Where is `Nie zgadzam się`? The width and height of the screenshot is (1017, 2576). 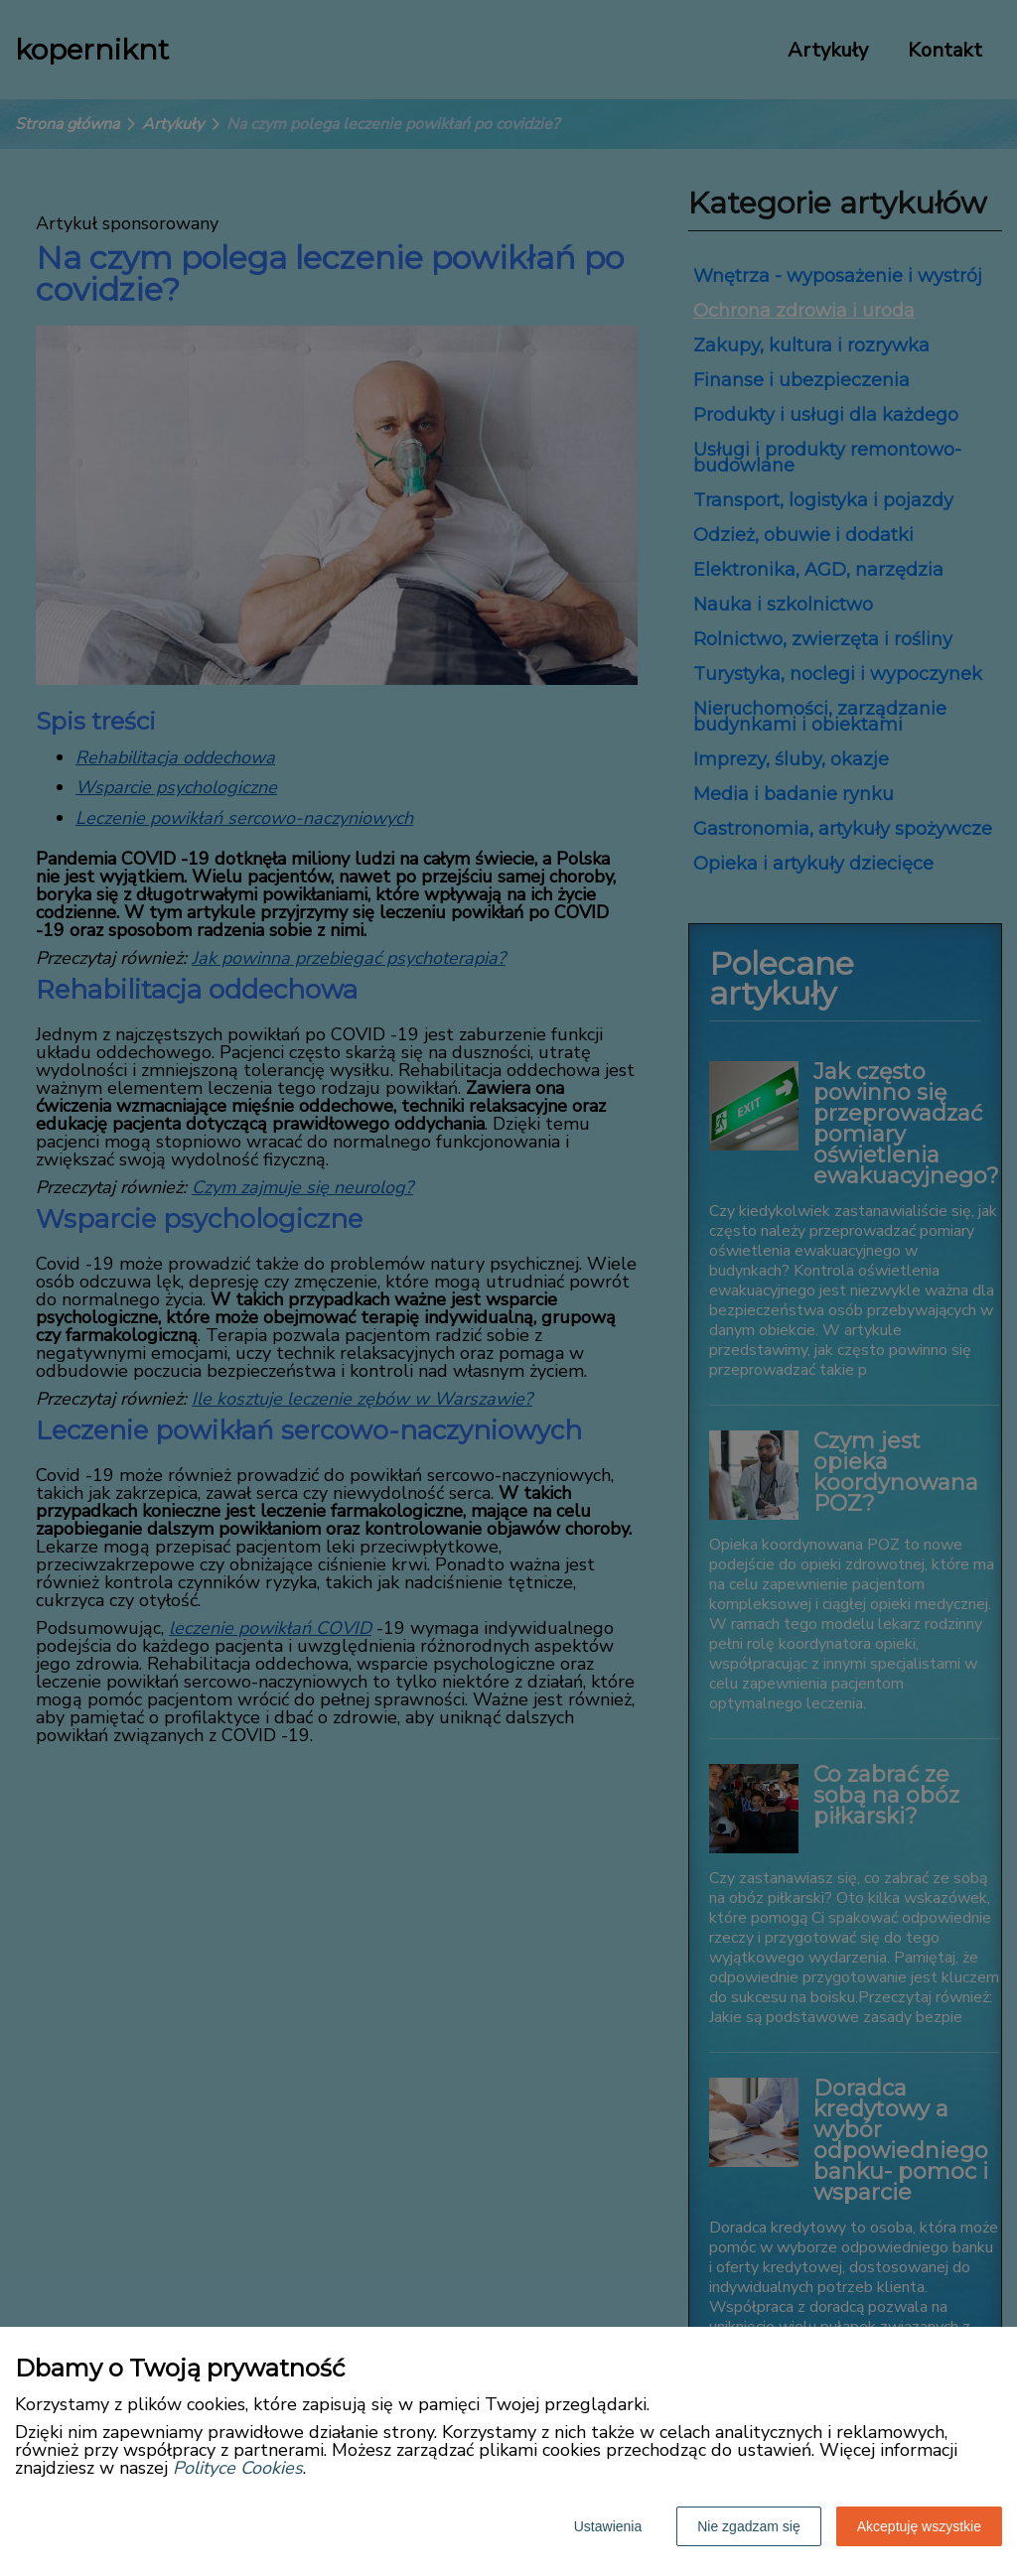
Nie zgadzam się is located at coordinates (748, 2526).